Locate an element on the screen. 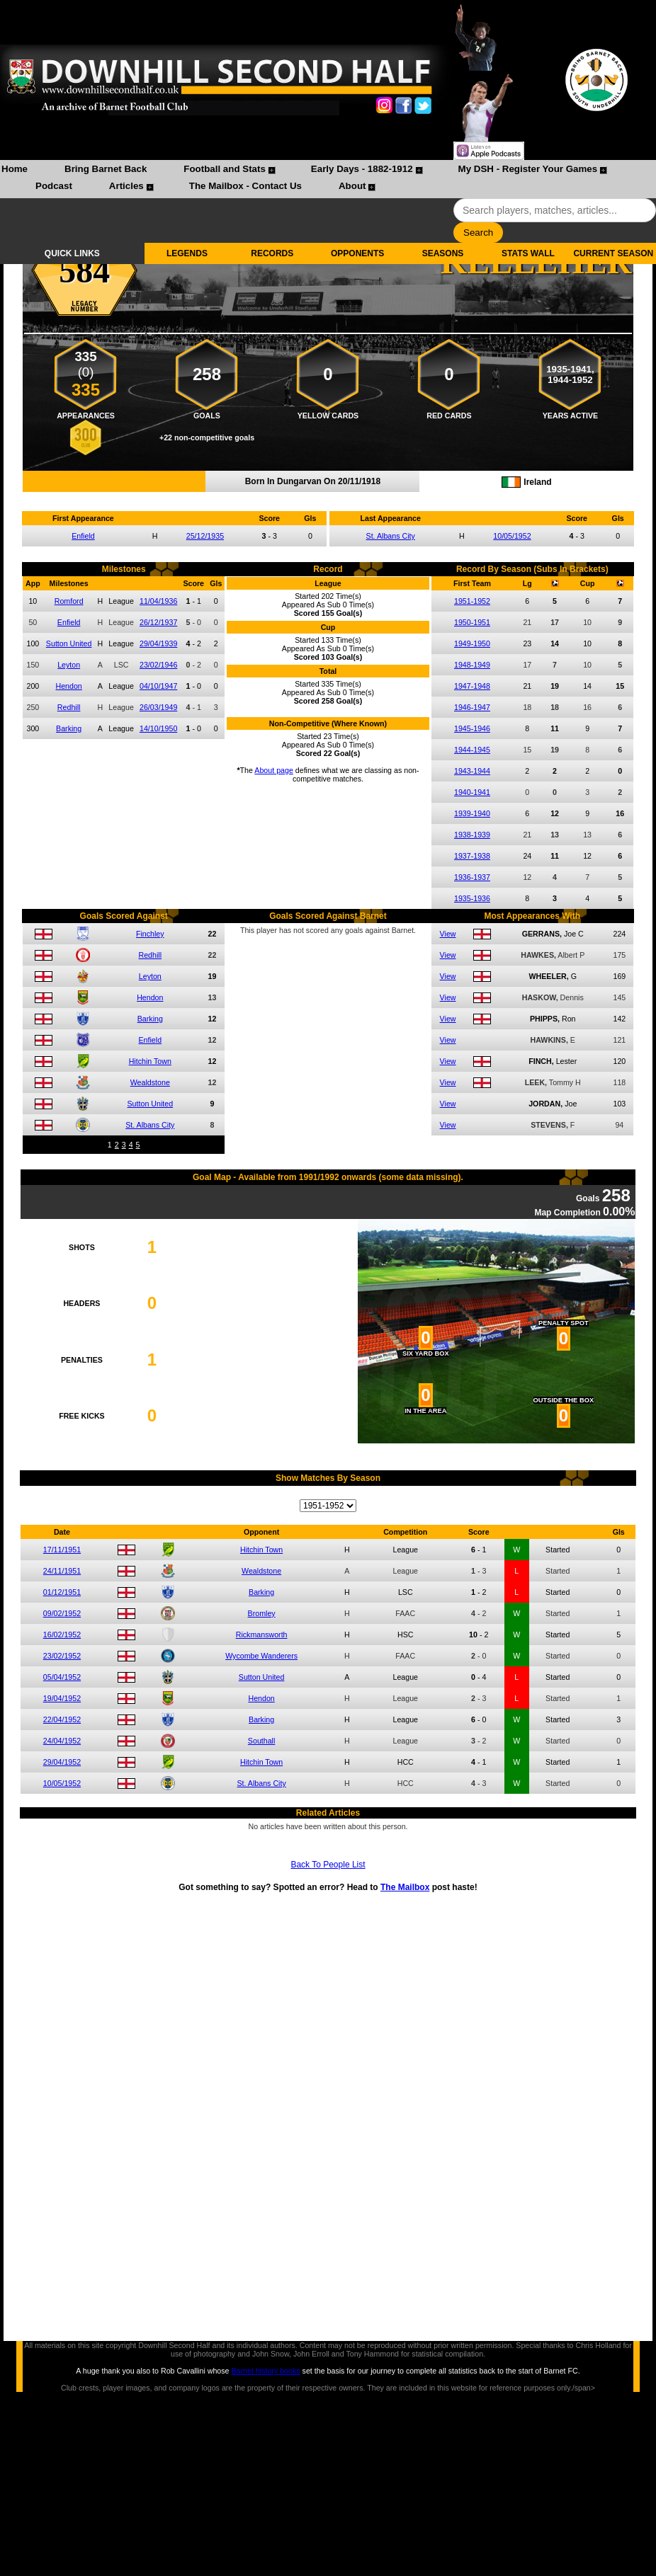 The width and height of the screenshot is (656, 2576). Podcast is located at coordinates (53, 186).